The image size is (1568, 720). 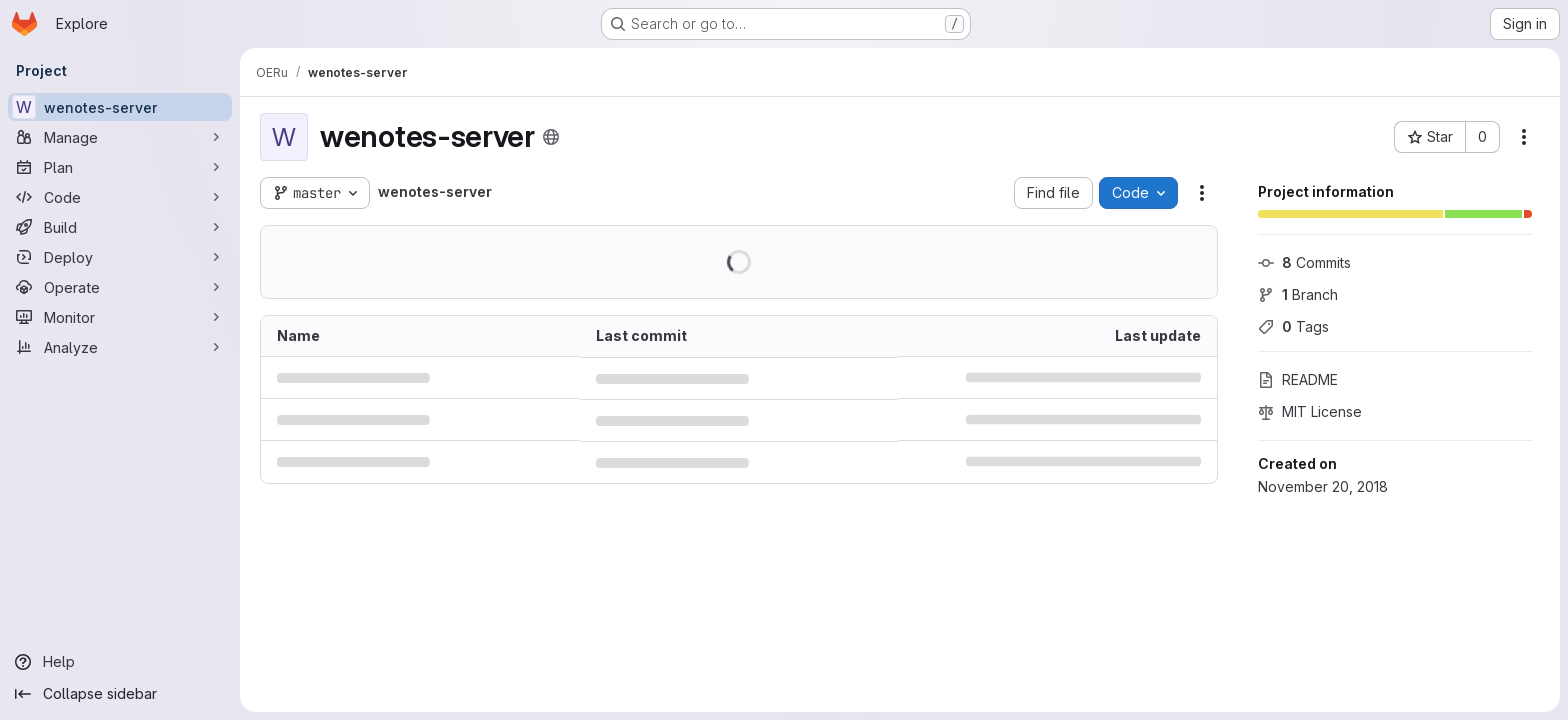 I want to click on [Public - The project can be accessed without any authentication.], so click(x=551, y=137).